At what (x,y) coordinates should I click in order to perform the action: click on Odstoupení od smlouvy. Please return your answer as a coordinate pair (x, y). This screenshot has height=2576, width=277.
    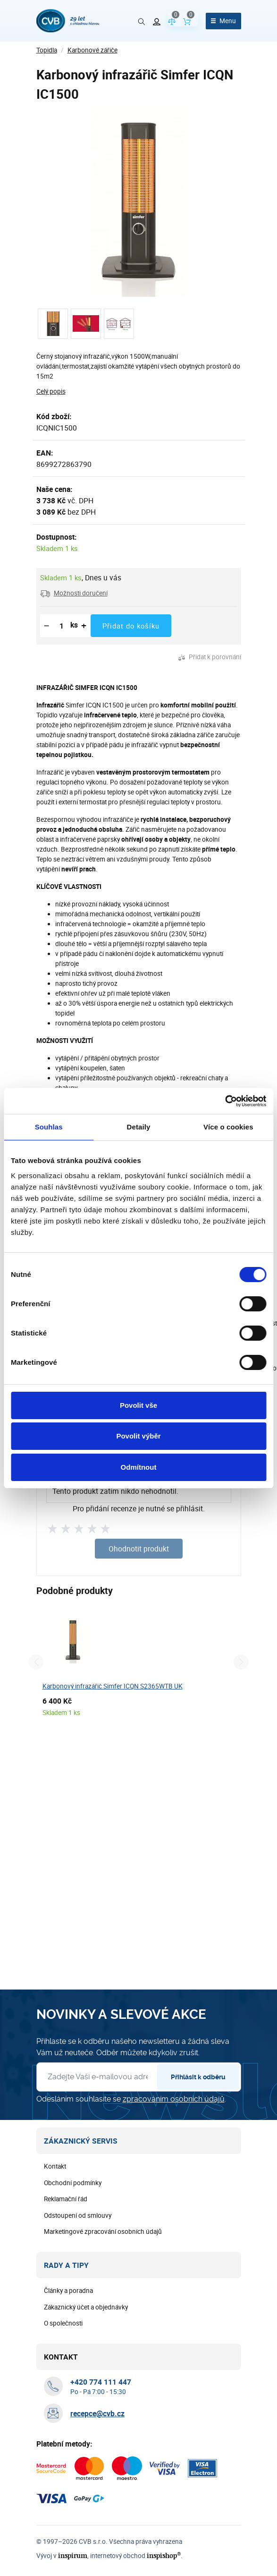
    Looking at the image, I should click on (77, 2215).